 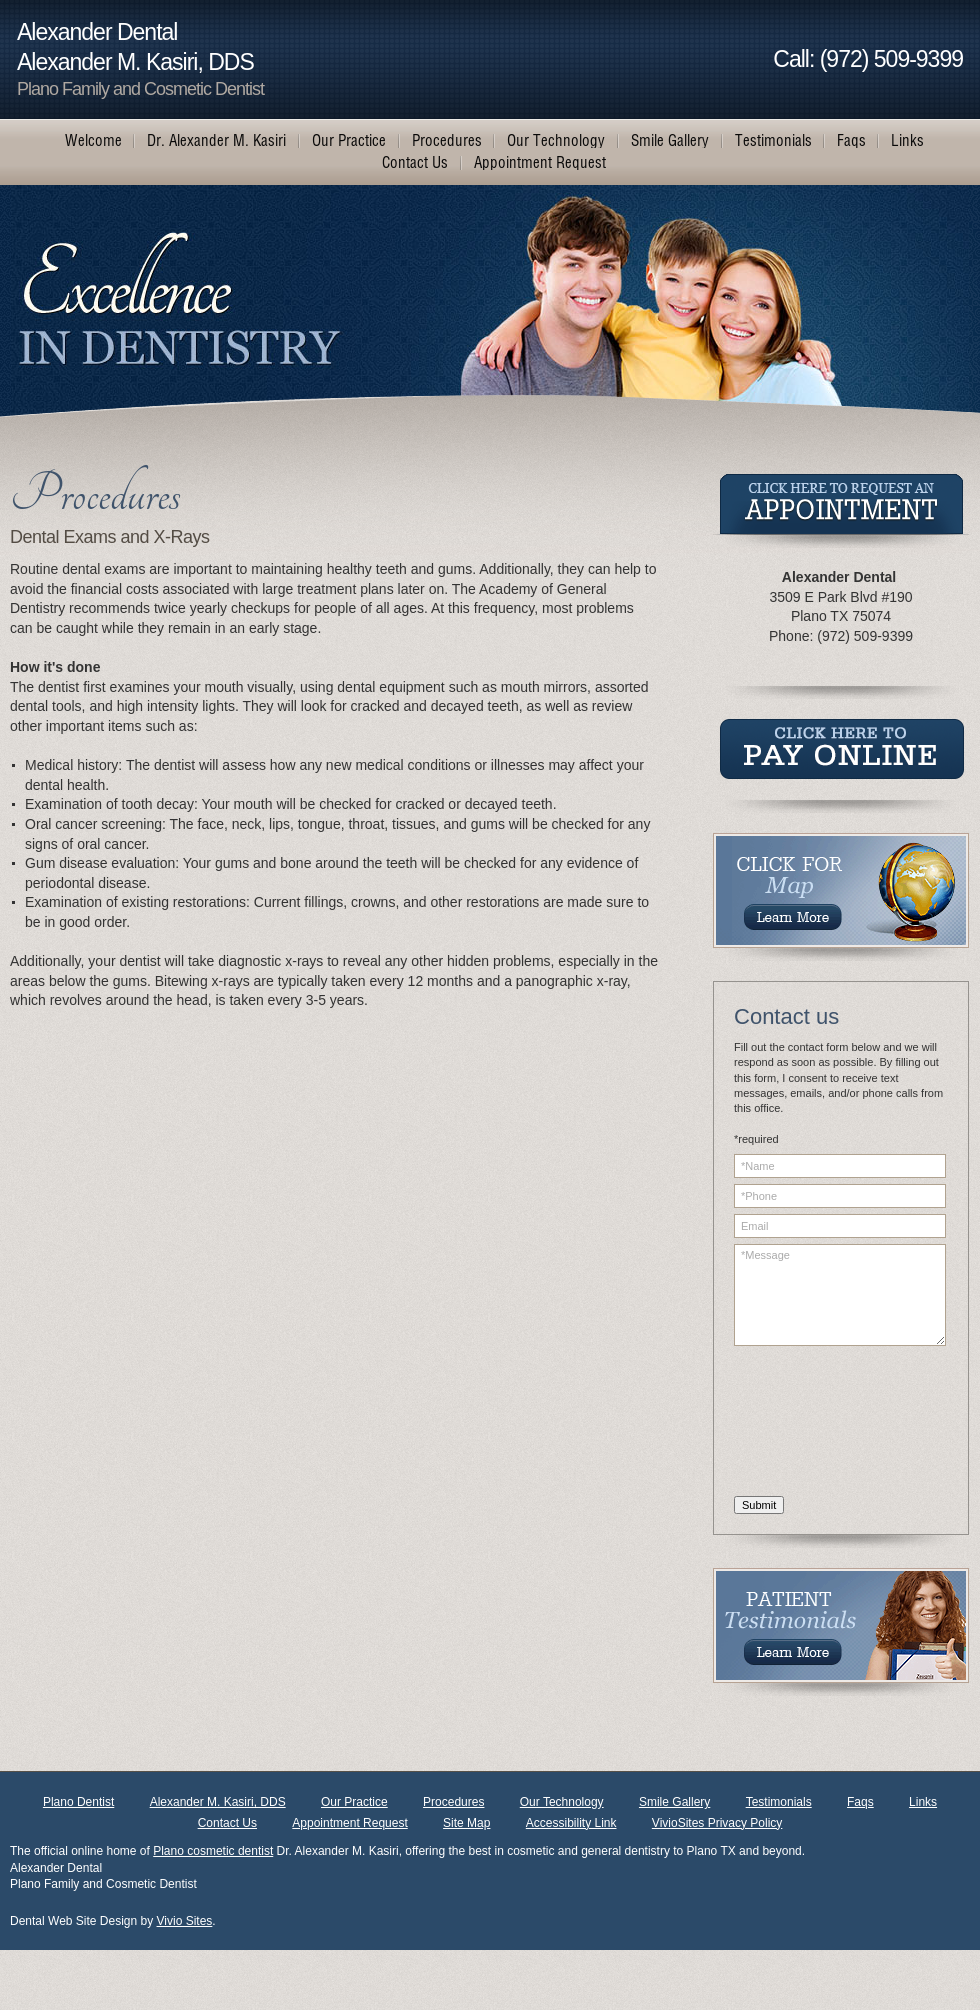 I want to click on Our Practice, so click(x=354, y=1802).